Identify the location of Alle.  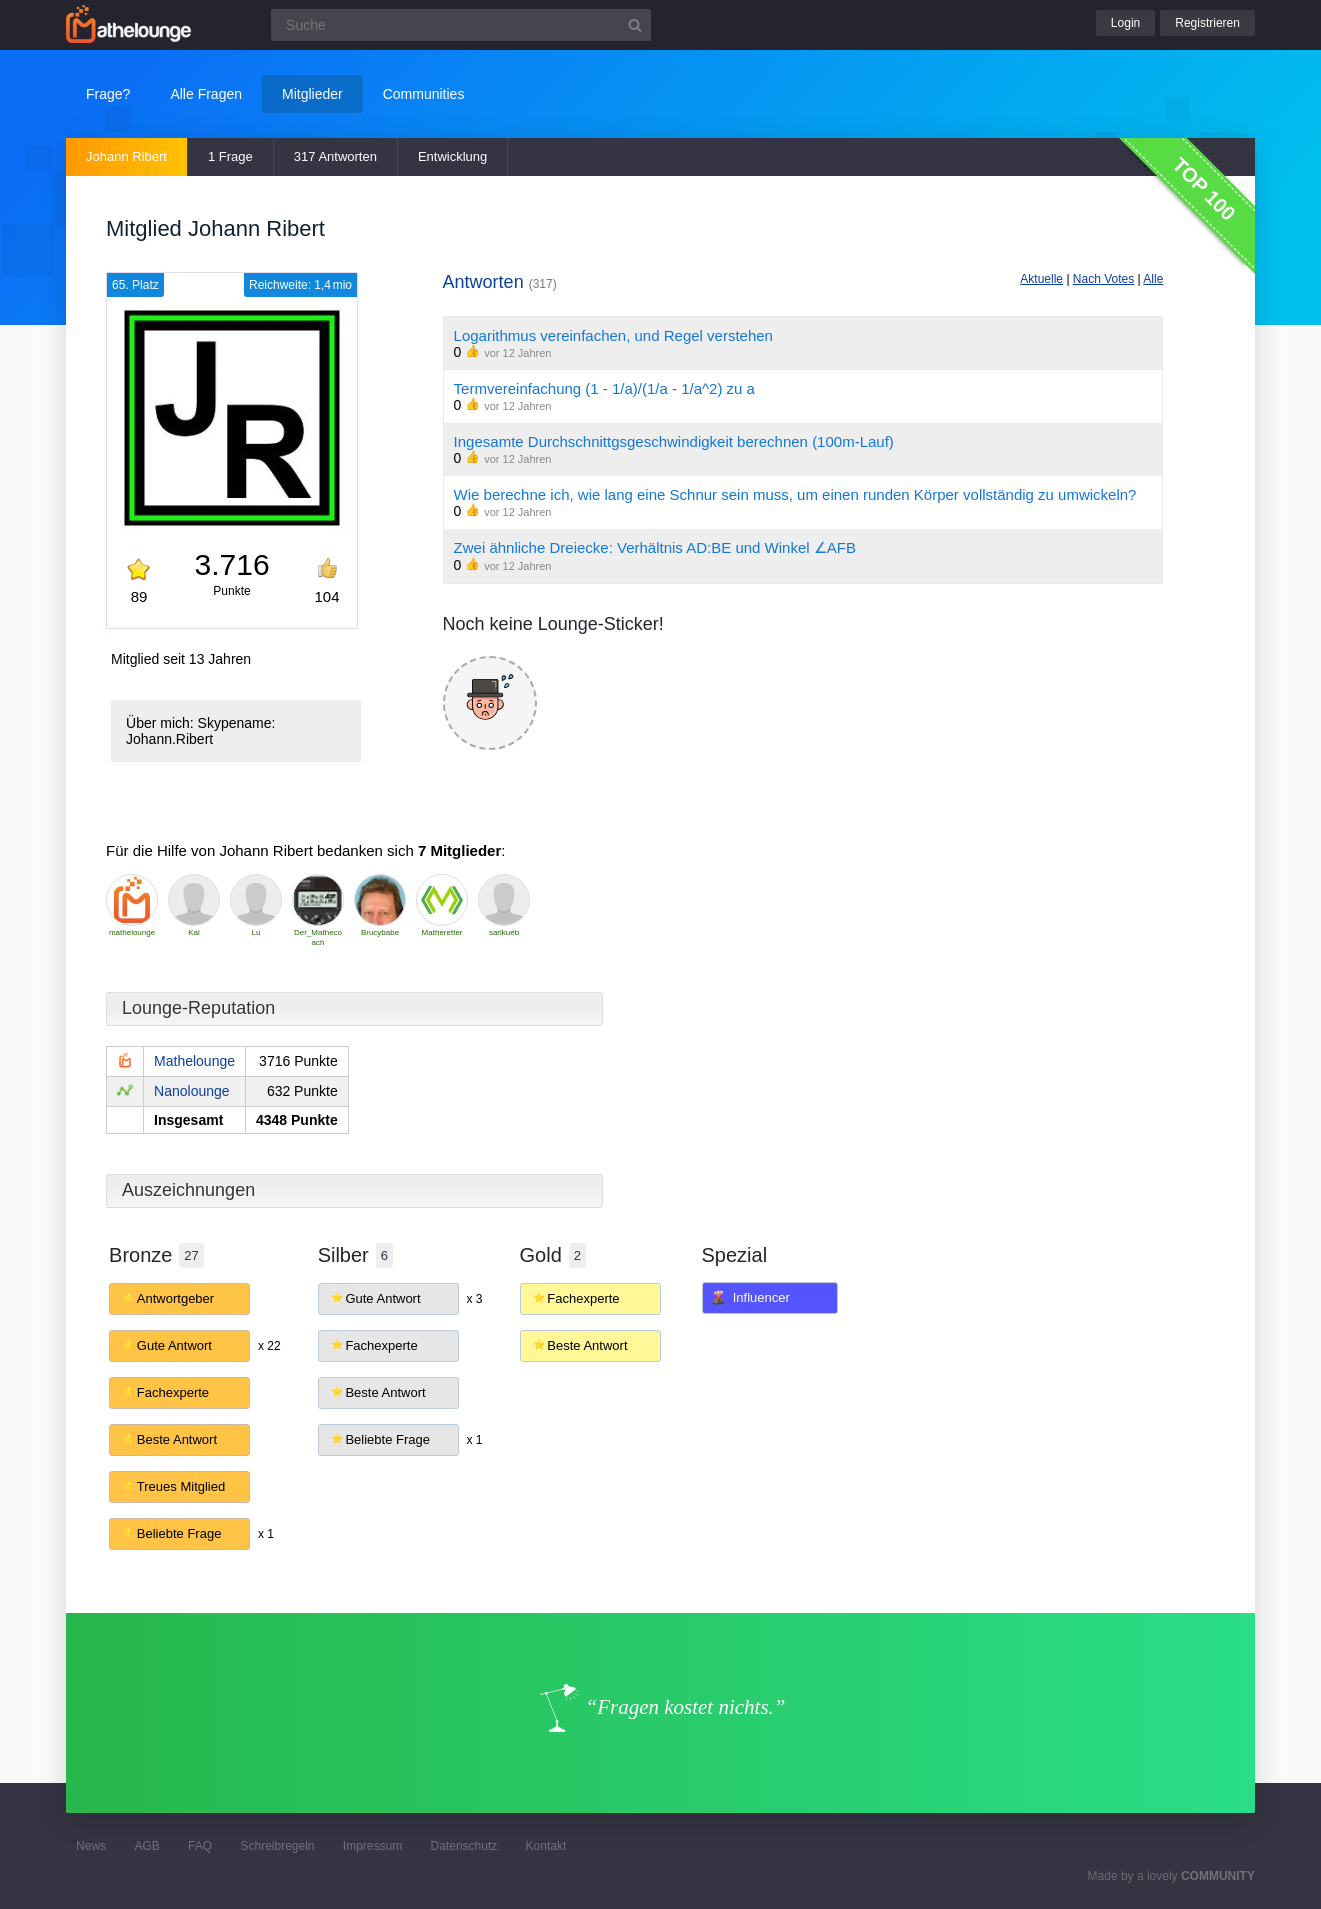
(1153, 279).